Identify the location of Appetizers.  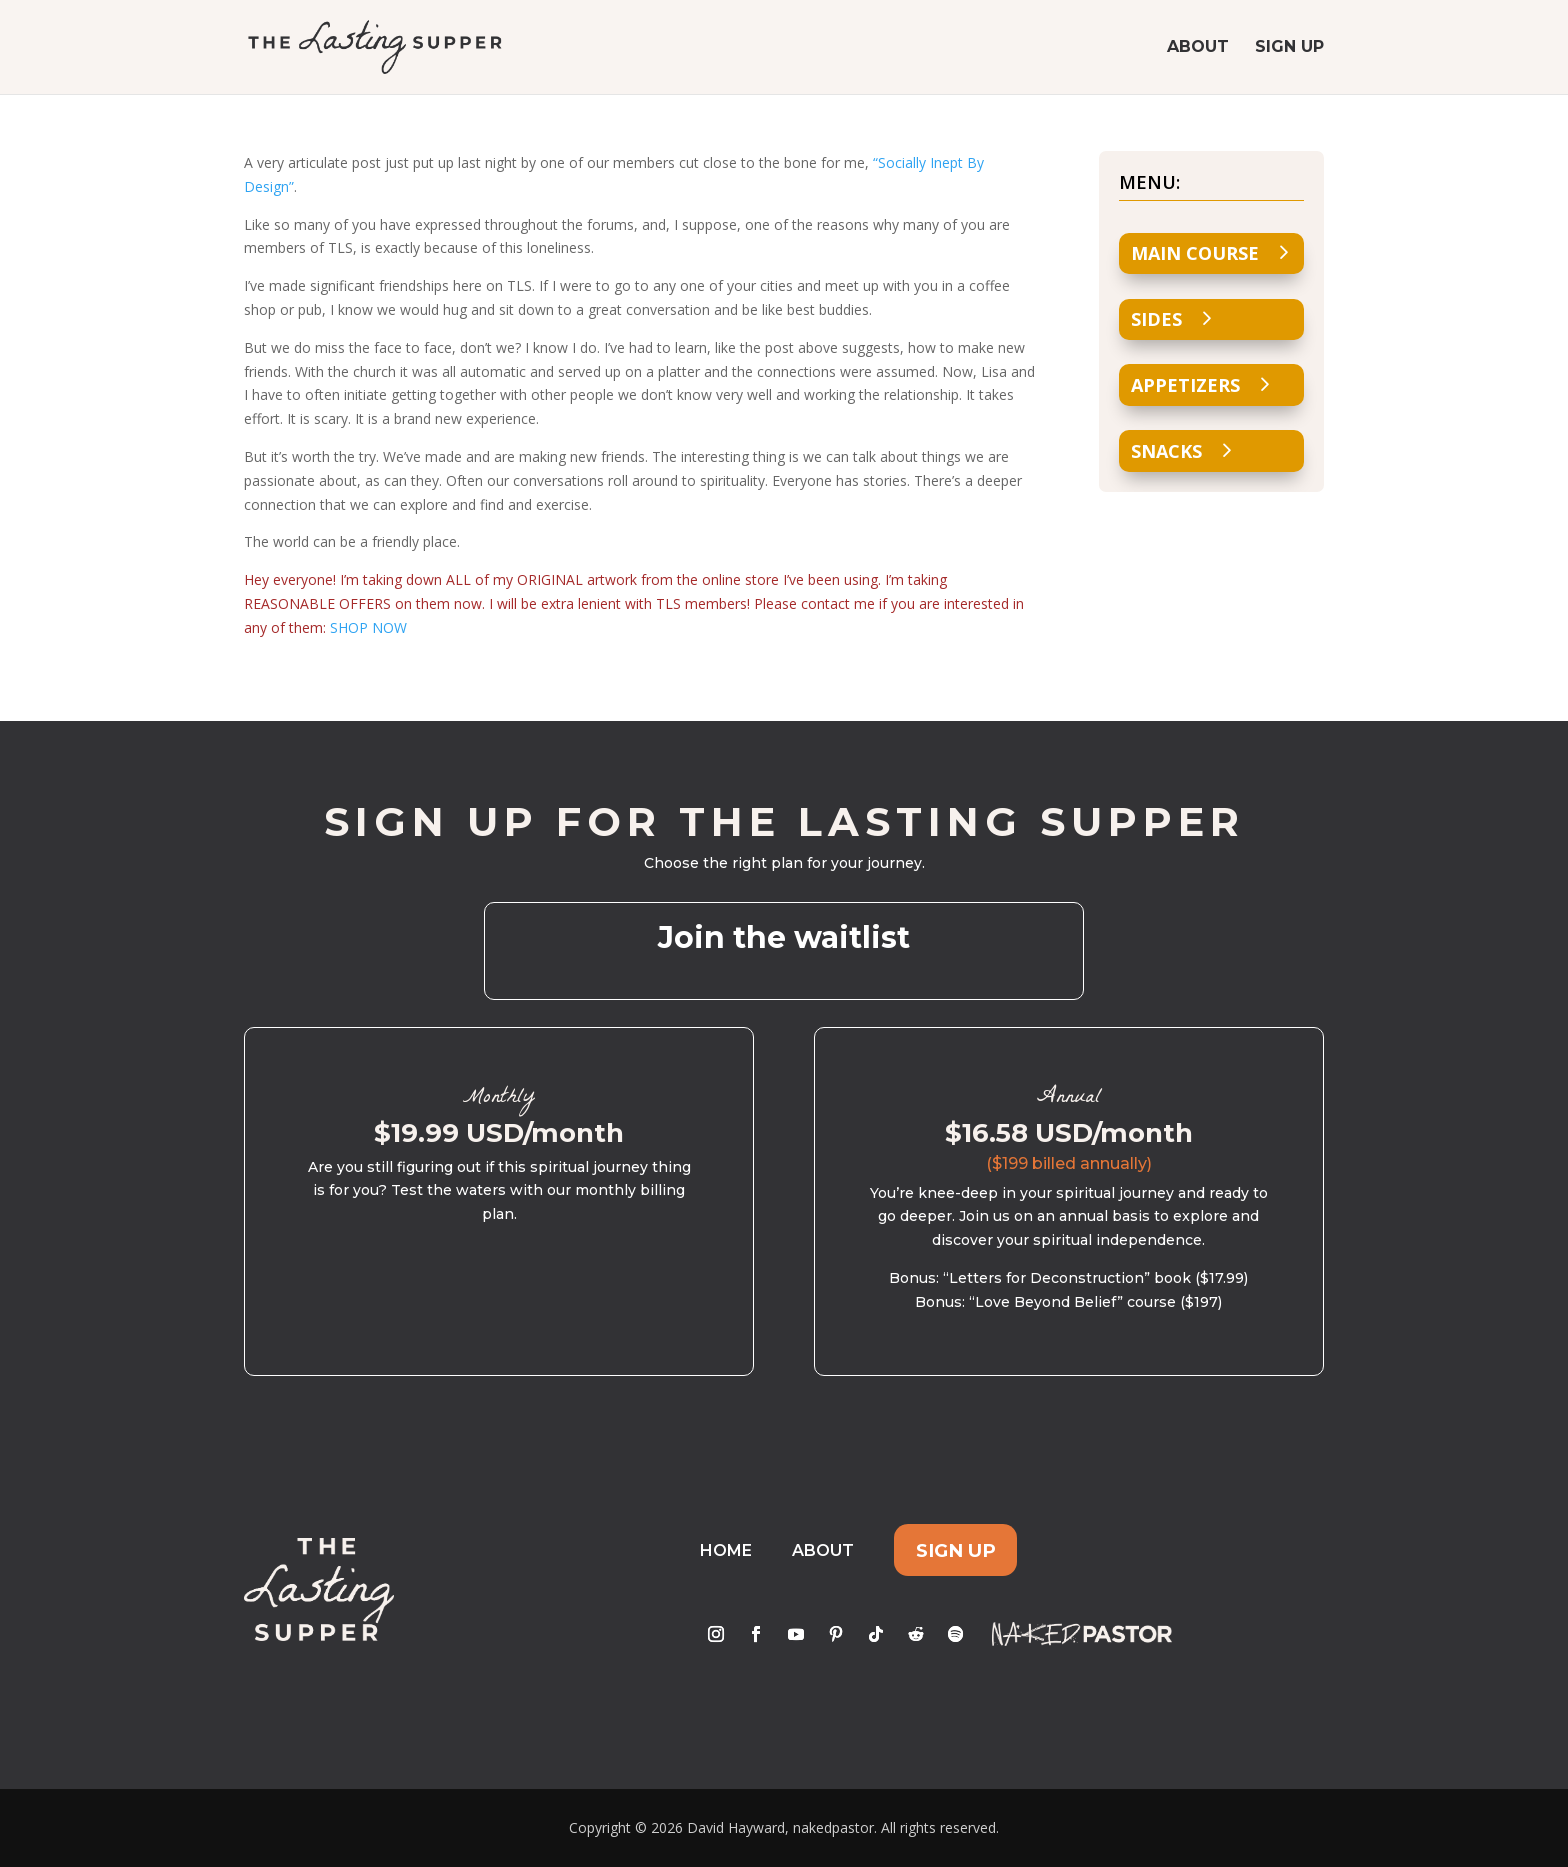
(1185, 385).